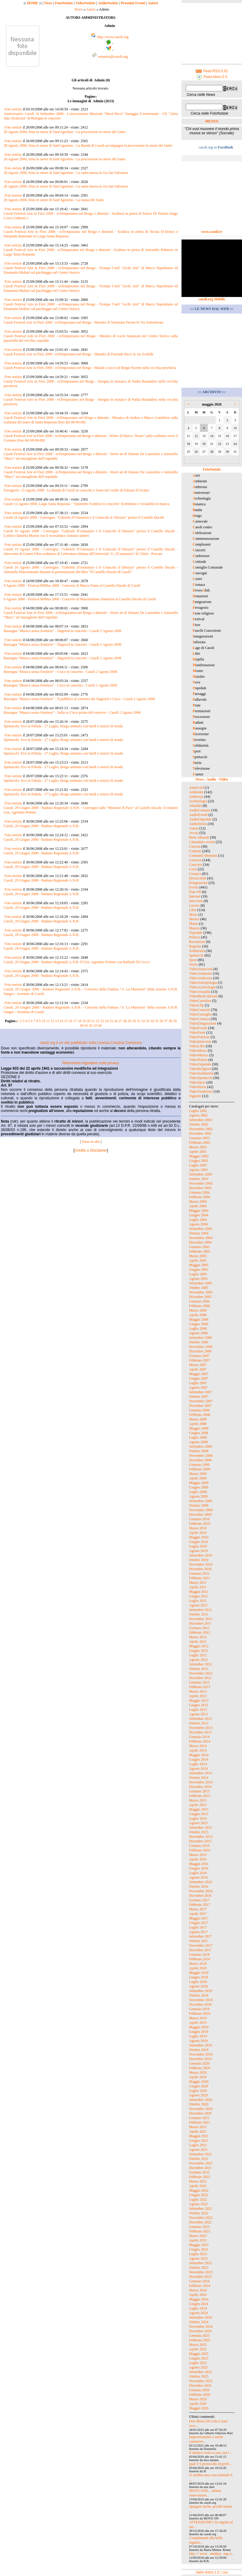 Image resolution: width=242 pixels, height=2576 pixels. I want to click on Febbraio 2007, so click(199, 1360).